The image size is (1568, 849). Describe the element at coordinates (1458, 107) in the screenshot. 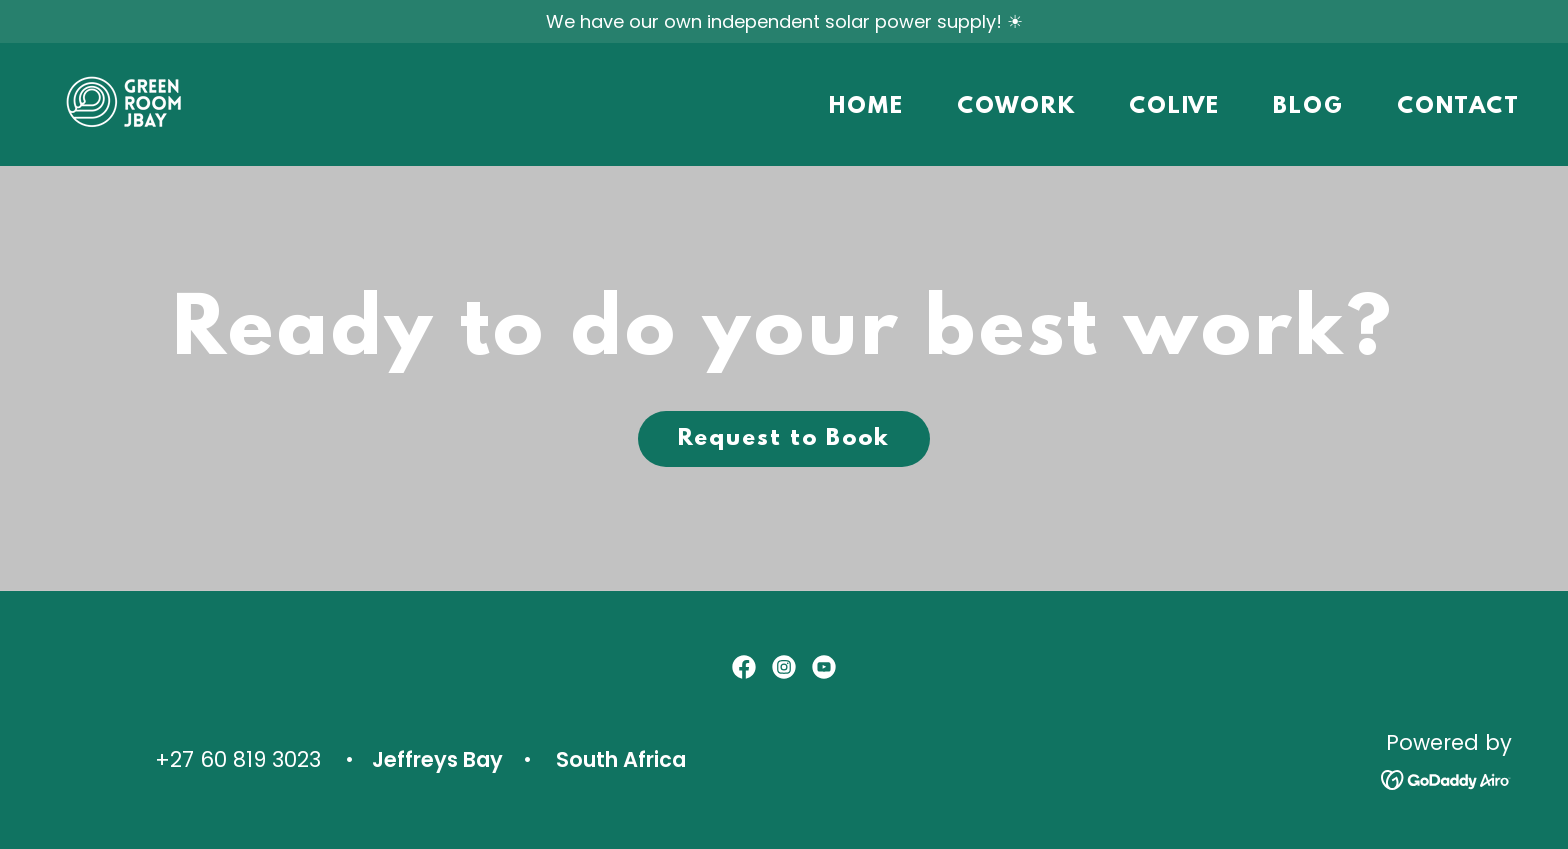

I see `CONTACT [link]` at that location.